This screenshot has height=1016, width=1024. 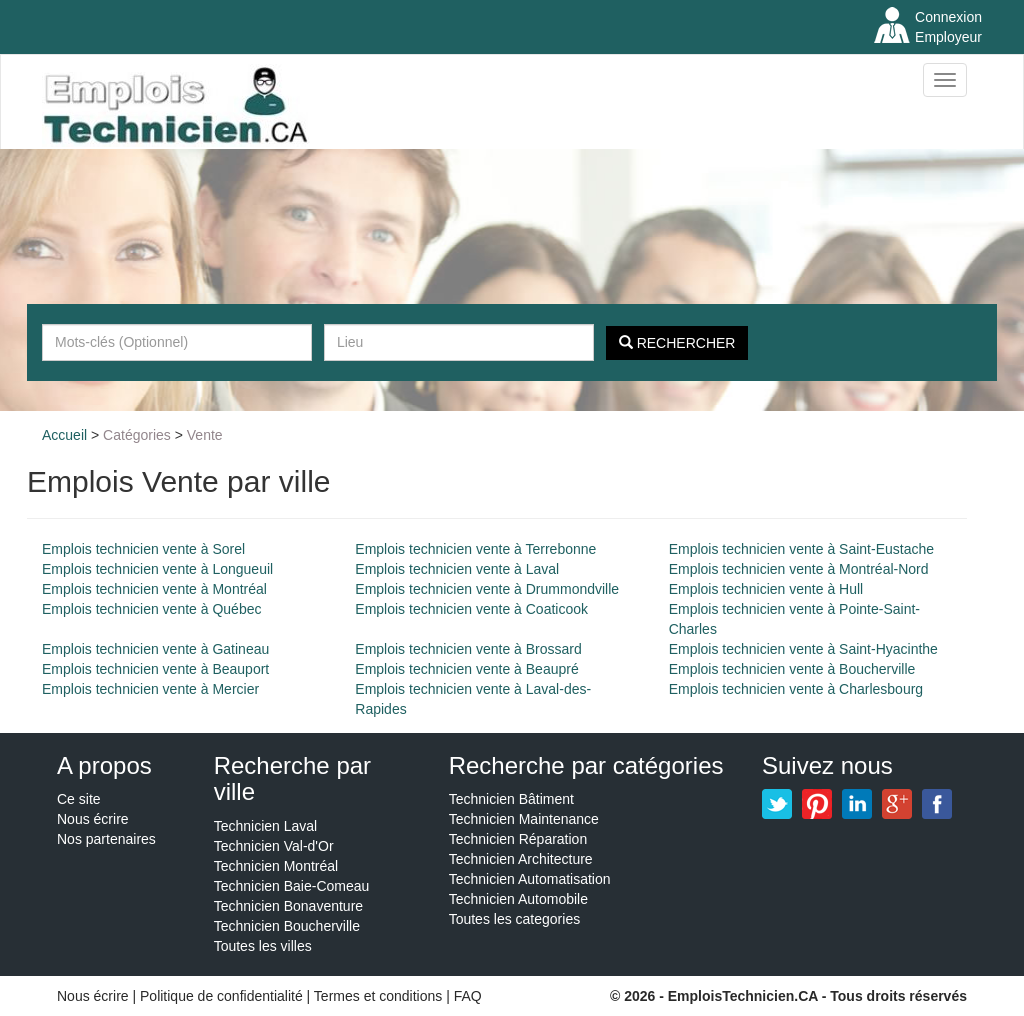 What do you see at coordinates (93, 819) in the screenshot?
I see `Nous écrire` at bounding box center [93, 819].